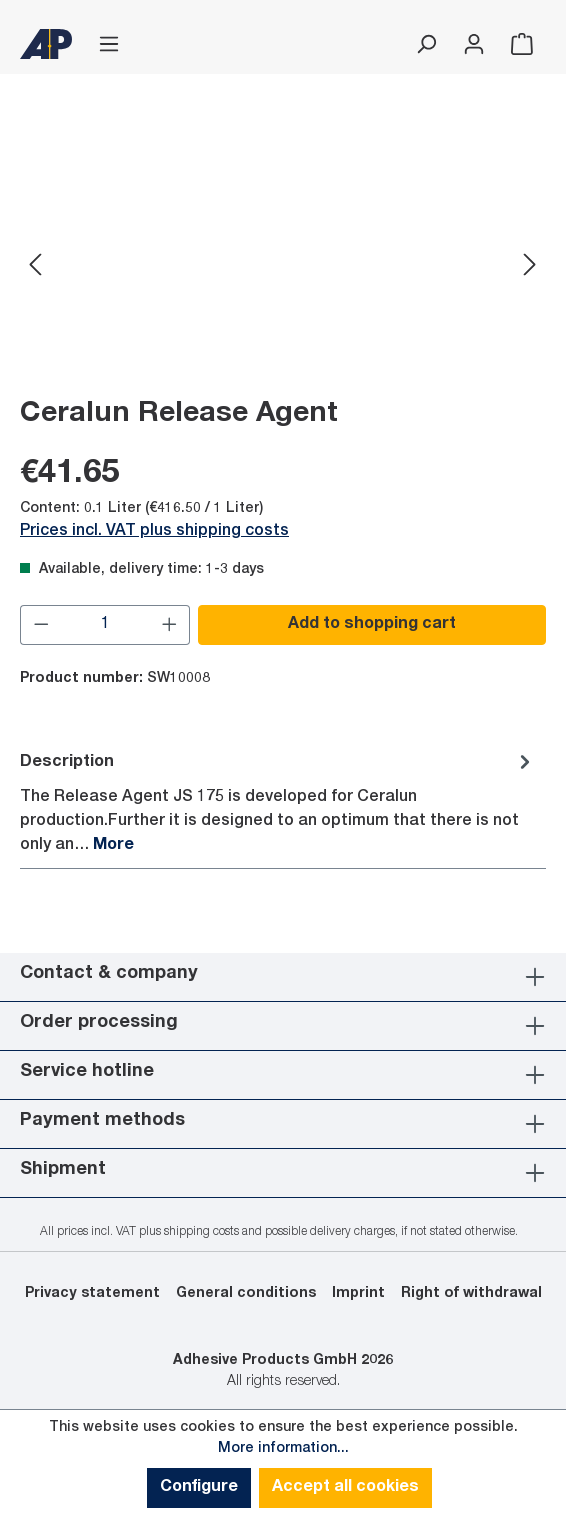 The image size is (566, 1516). I want to click on [Next], so click(530, 266).